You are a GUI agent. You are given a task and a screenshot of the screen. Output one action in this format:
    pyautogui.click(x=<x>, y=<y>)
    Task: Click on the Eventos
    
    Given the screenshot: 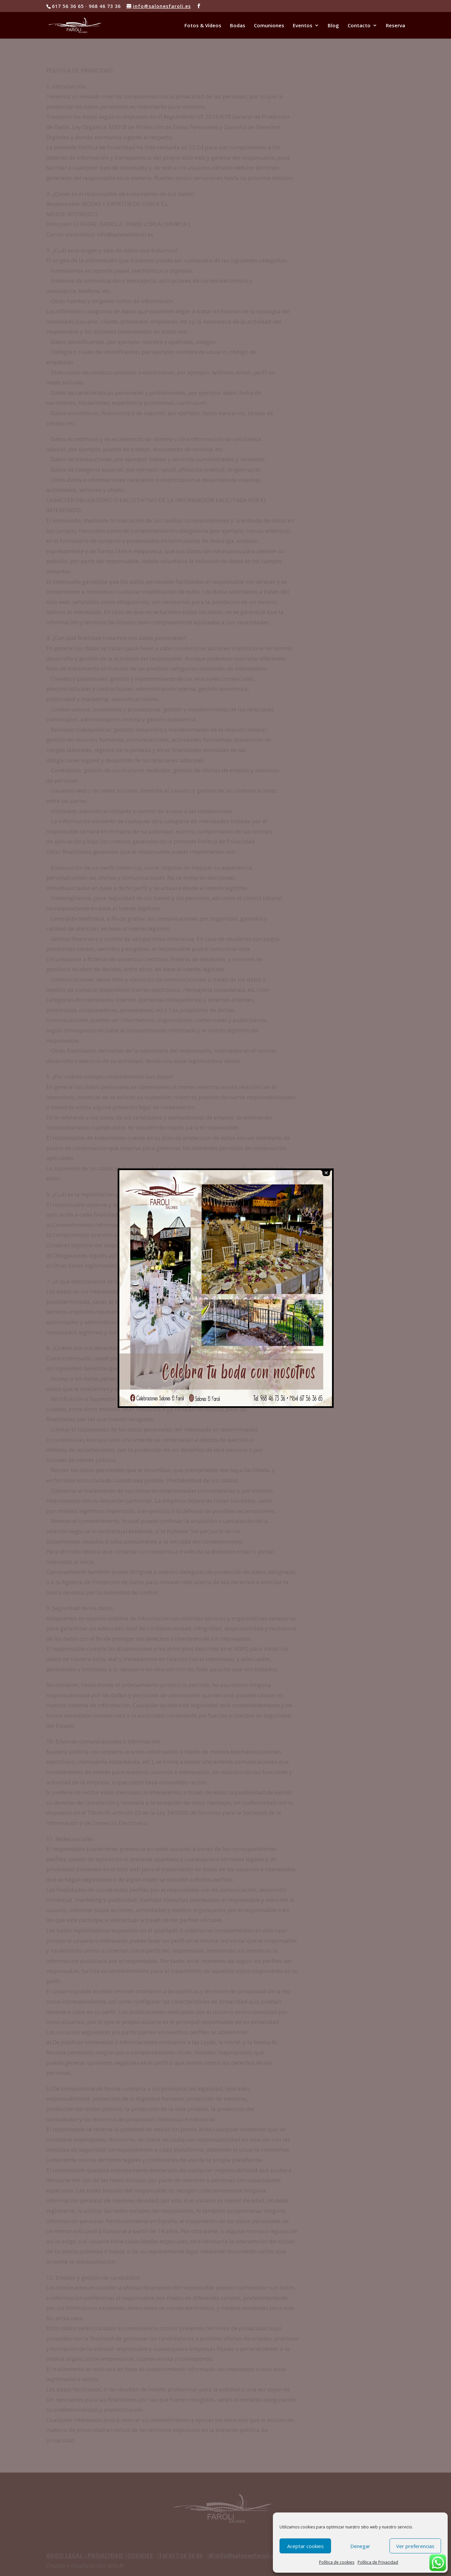 What is the action you would take?
    pyautogui.click(x=302, y=26)
    